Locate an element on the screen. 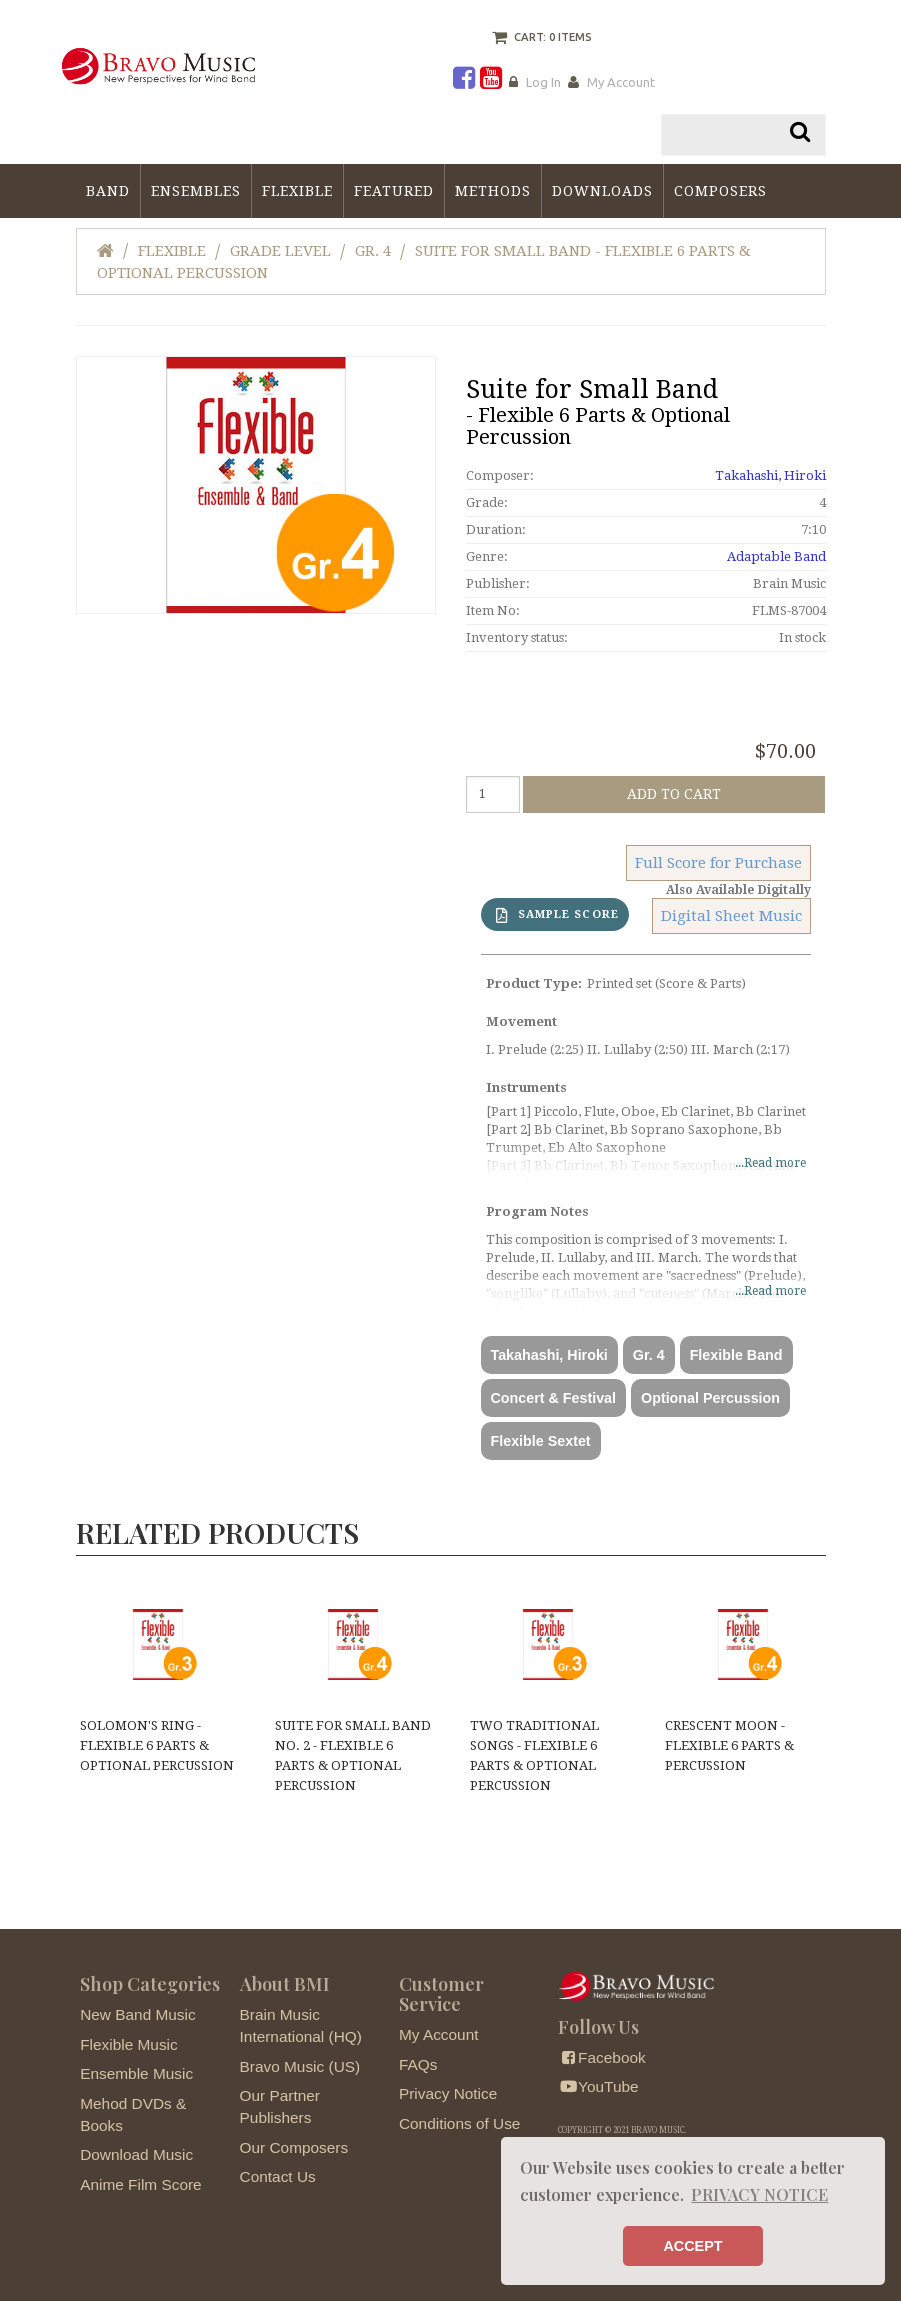 The image size is (901, 2301). Composers is located at coordinates (720, 191).